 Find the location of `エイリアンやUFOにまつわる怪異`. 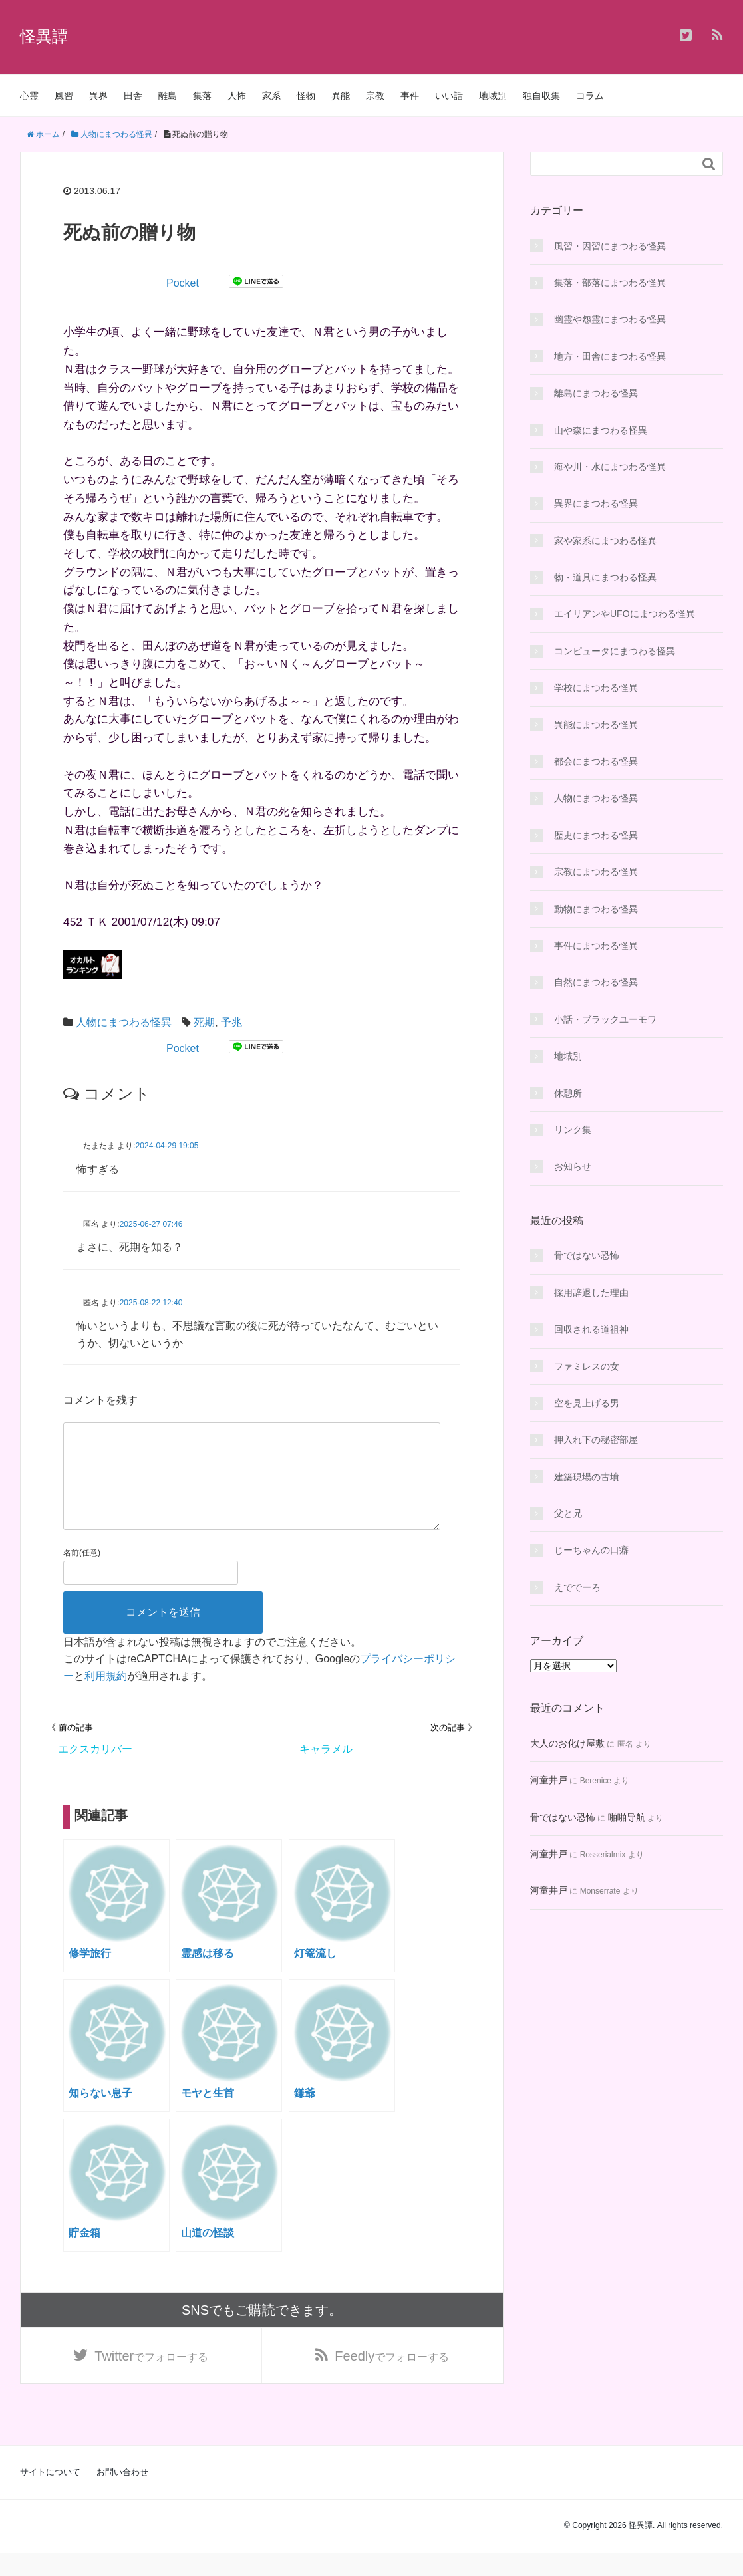

エイリアンやUFOにまつわる怪異 is located at coordinates (624, 613).